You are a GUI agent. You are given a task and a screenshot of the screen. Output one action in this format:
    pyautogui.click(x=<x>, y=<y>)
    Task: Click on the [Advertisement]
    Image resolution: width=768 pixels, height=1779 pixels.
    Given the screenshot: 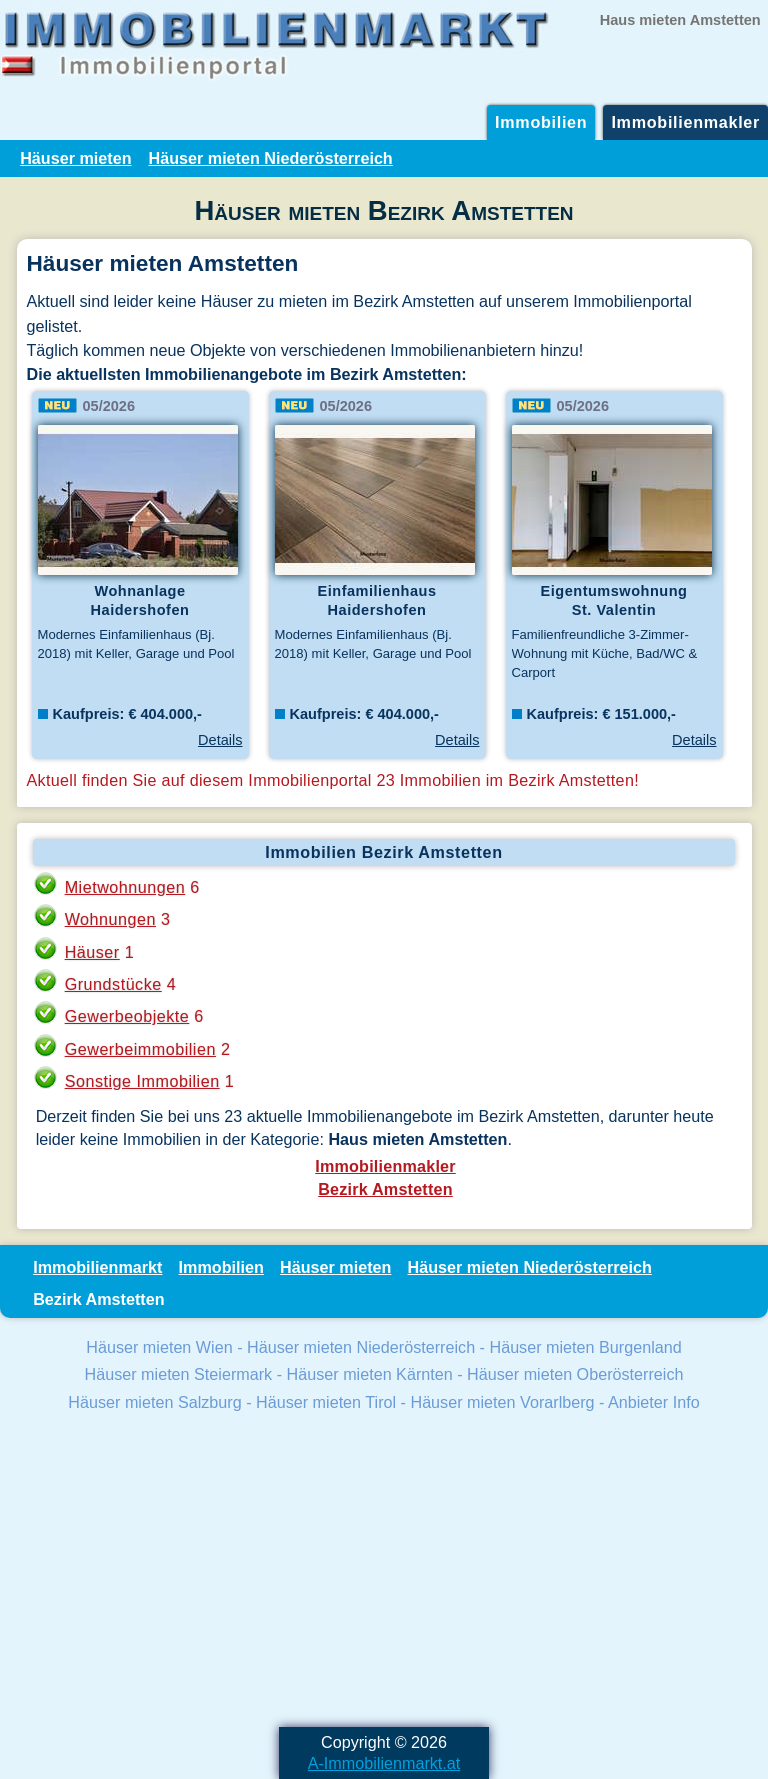 What is the action you would take?
    pyautogui.click(x=384, y=1572)
    